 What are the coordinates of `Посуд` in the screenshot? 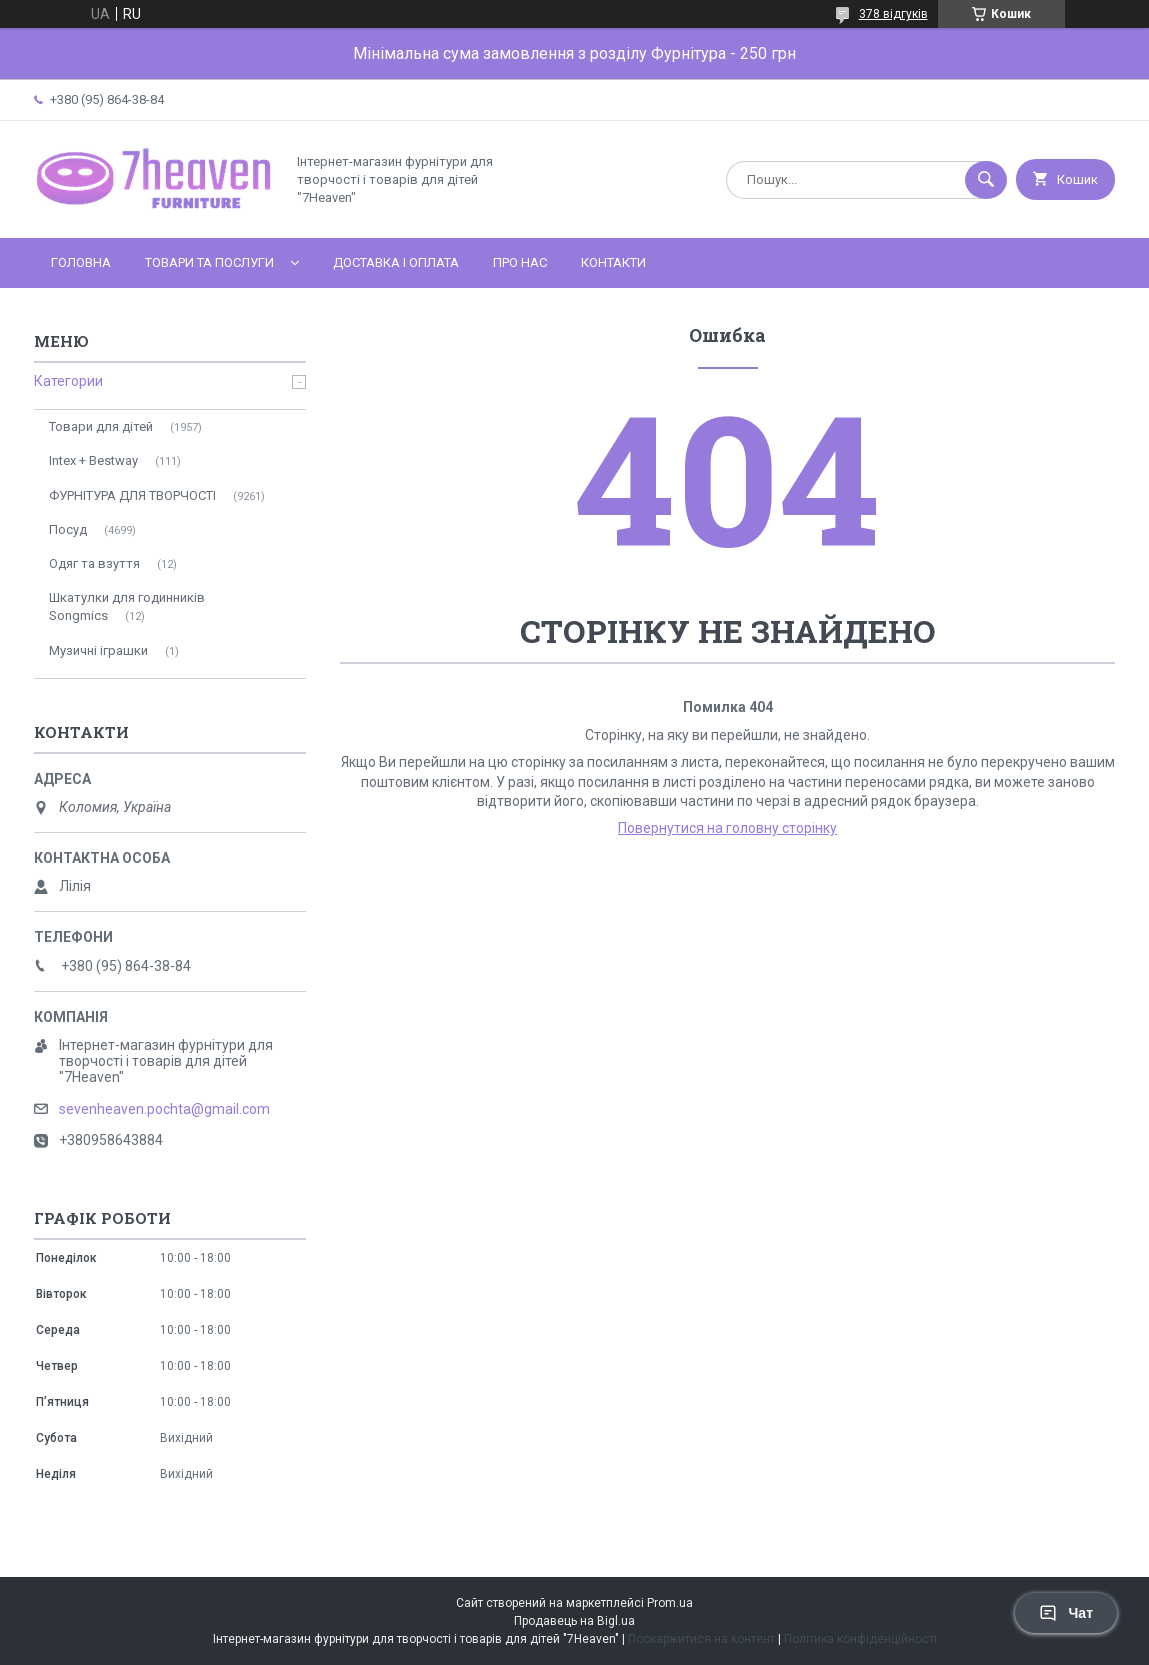 It's located at (68, 529).